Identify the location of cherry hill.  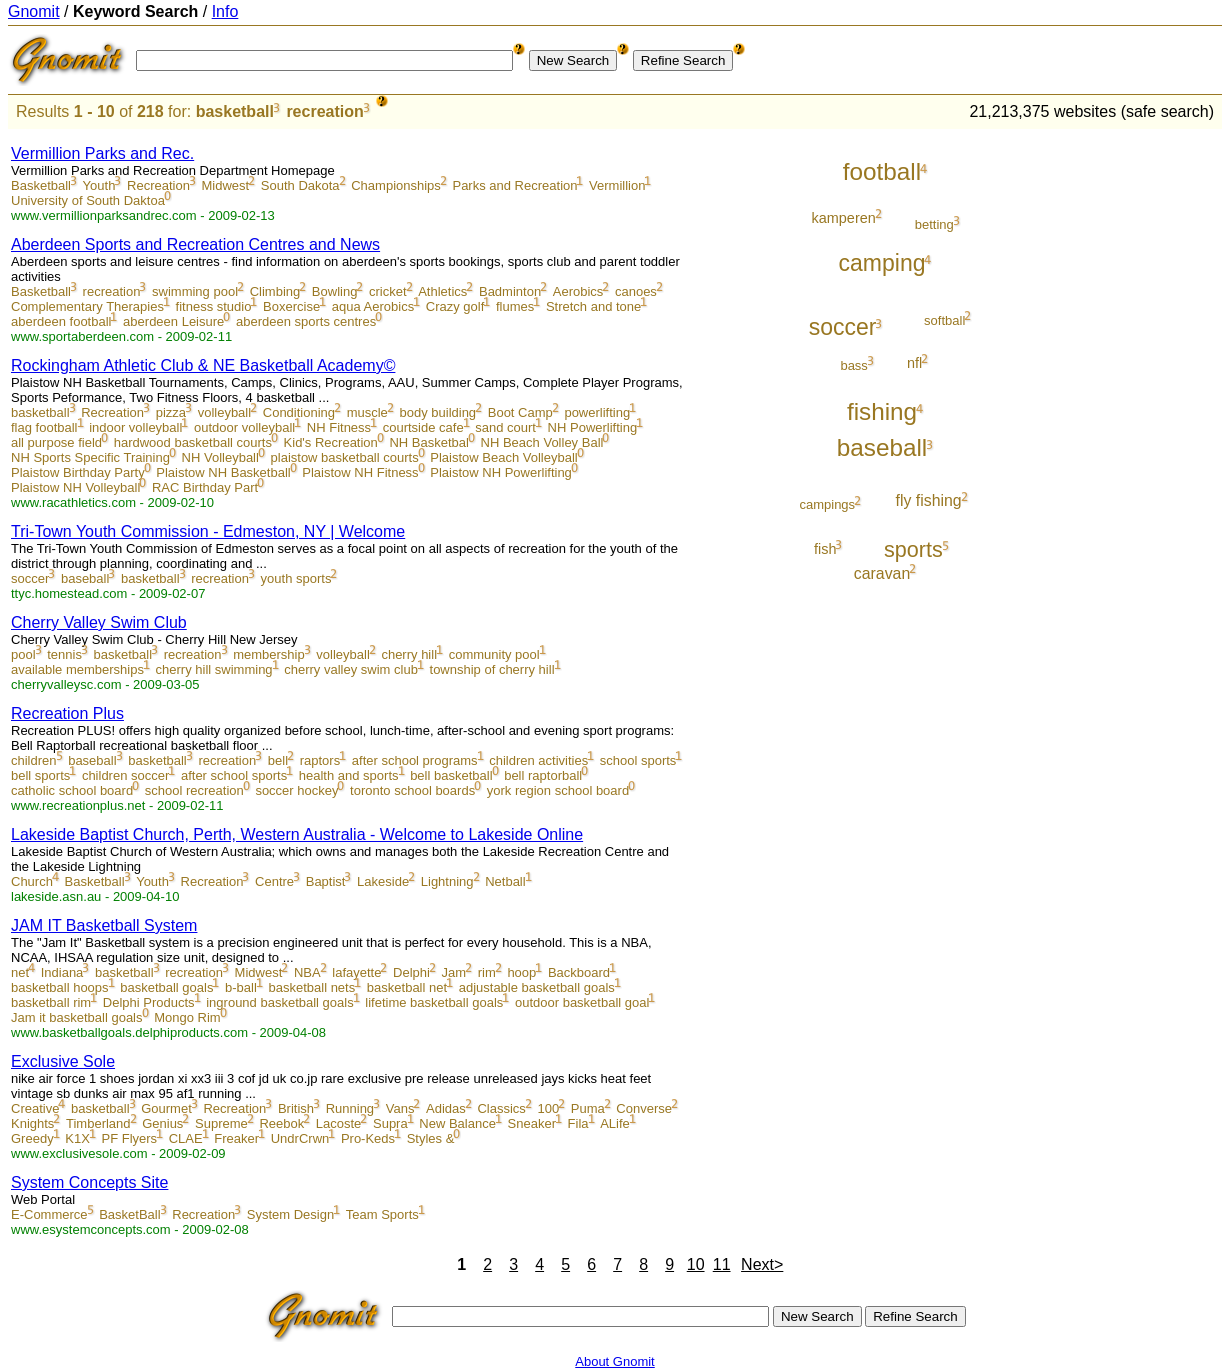
(409, 654).